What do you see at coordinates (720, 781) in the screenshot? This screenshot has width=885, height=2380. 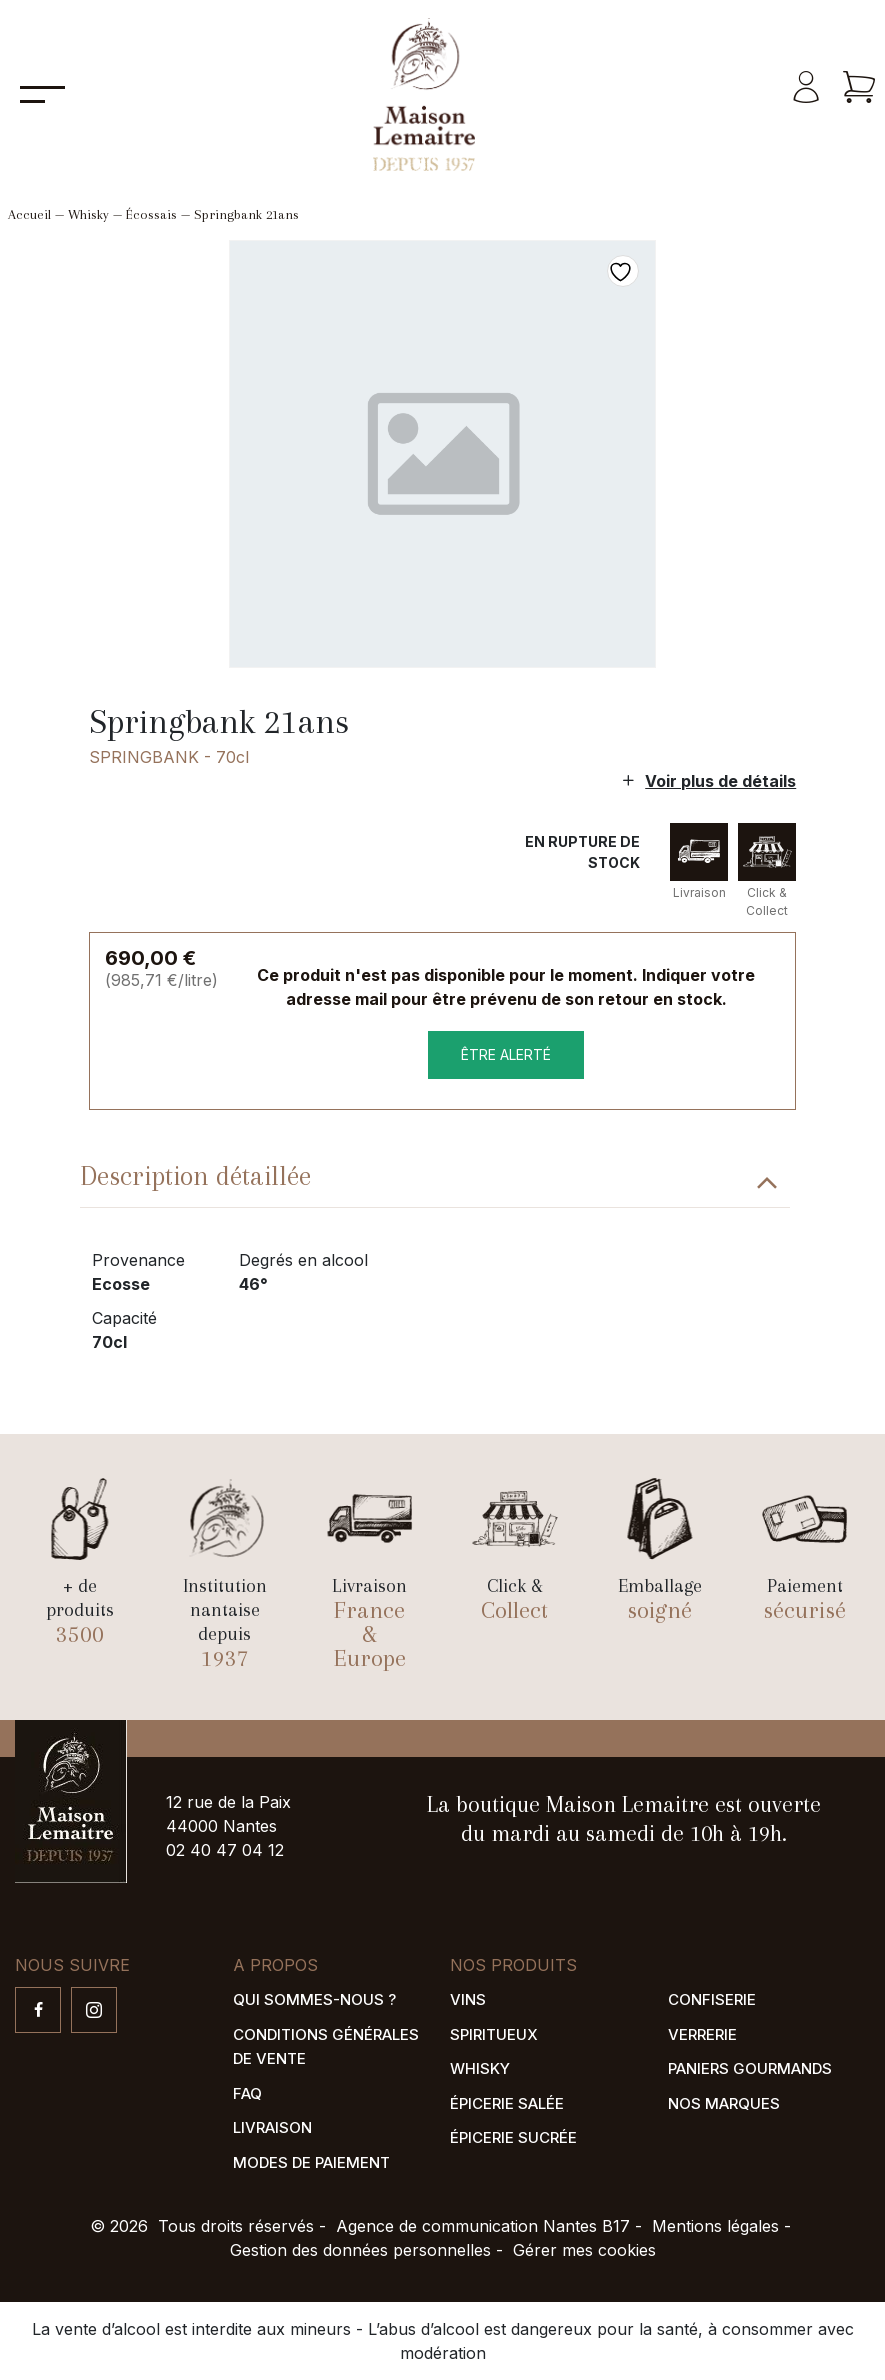 I see `Voir plus de détails` at bounding box center [720, 781].